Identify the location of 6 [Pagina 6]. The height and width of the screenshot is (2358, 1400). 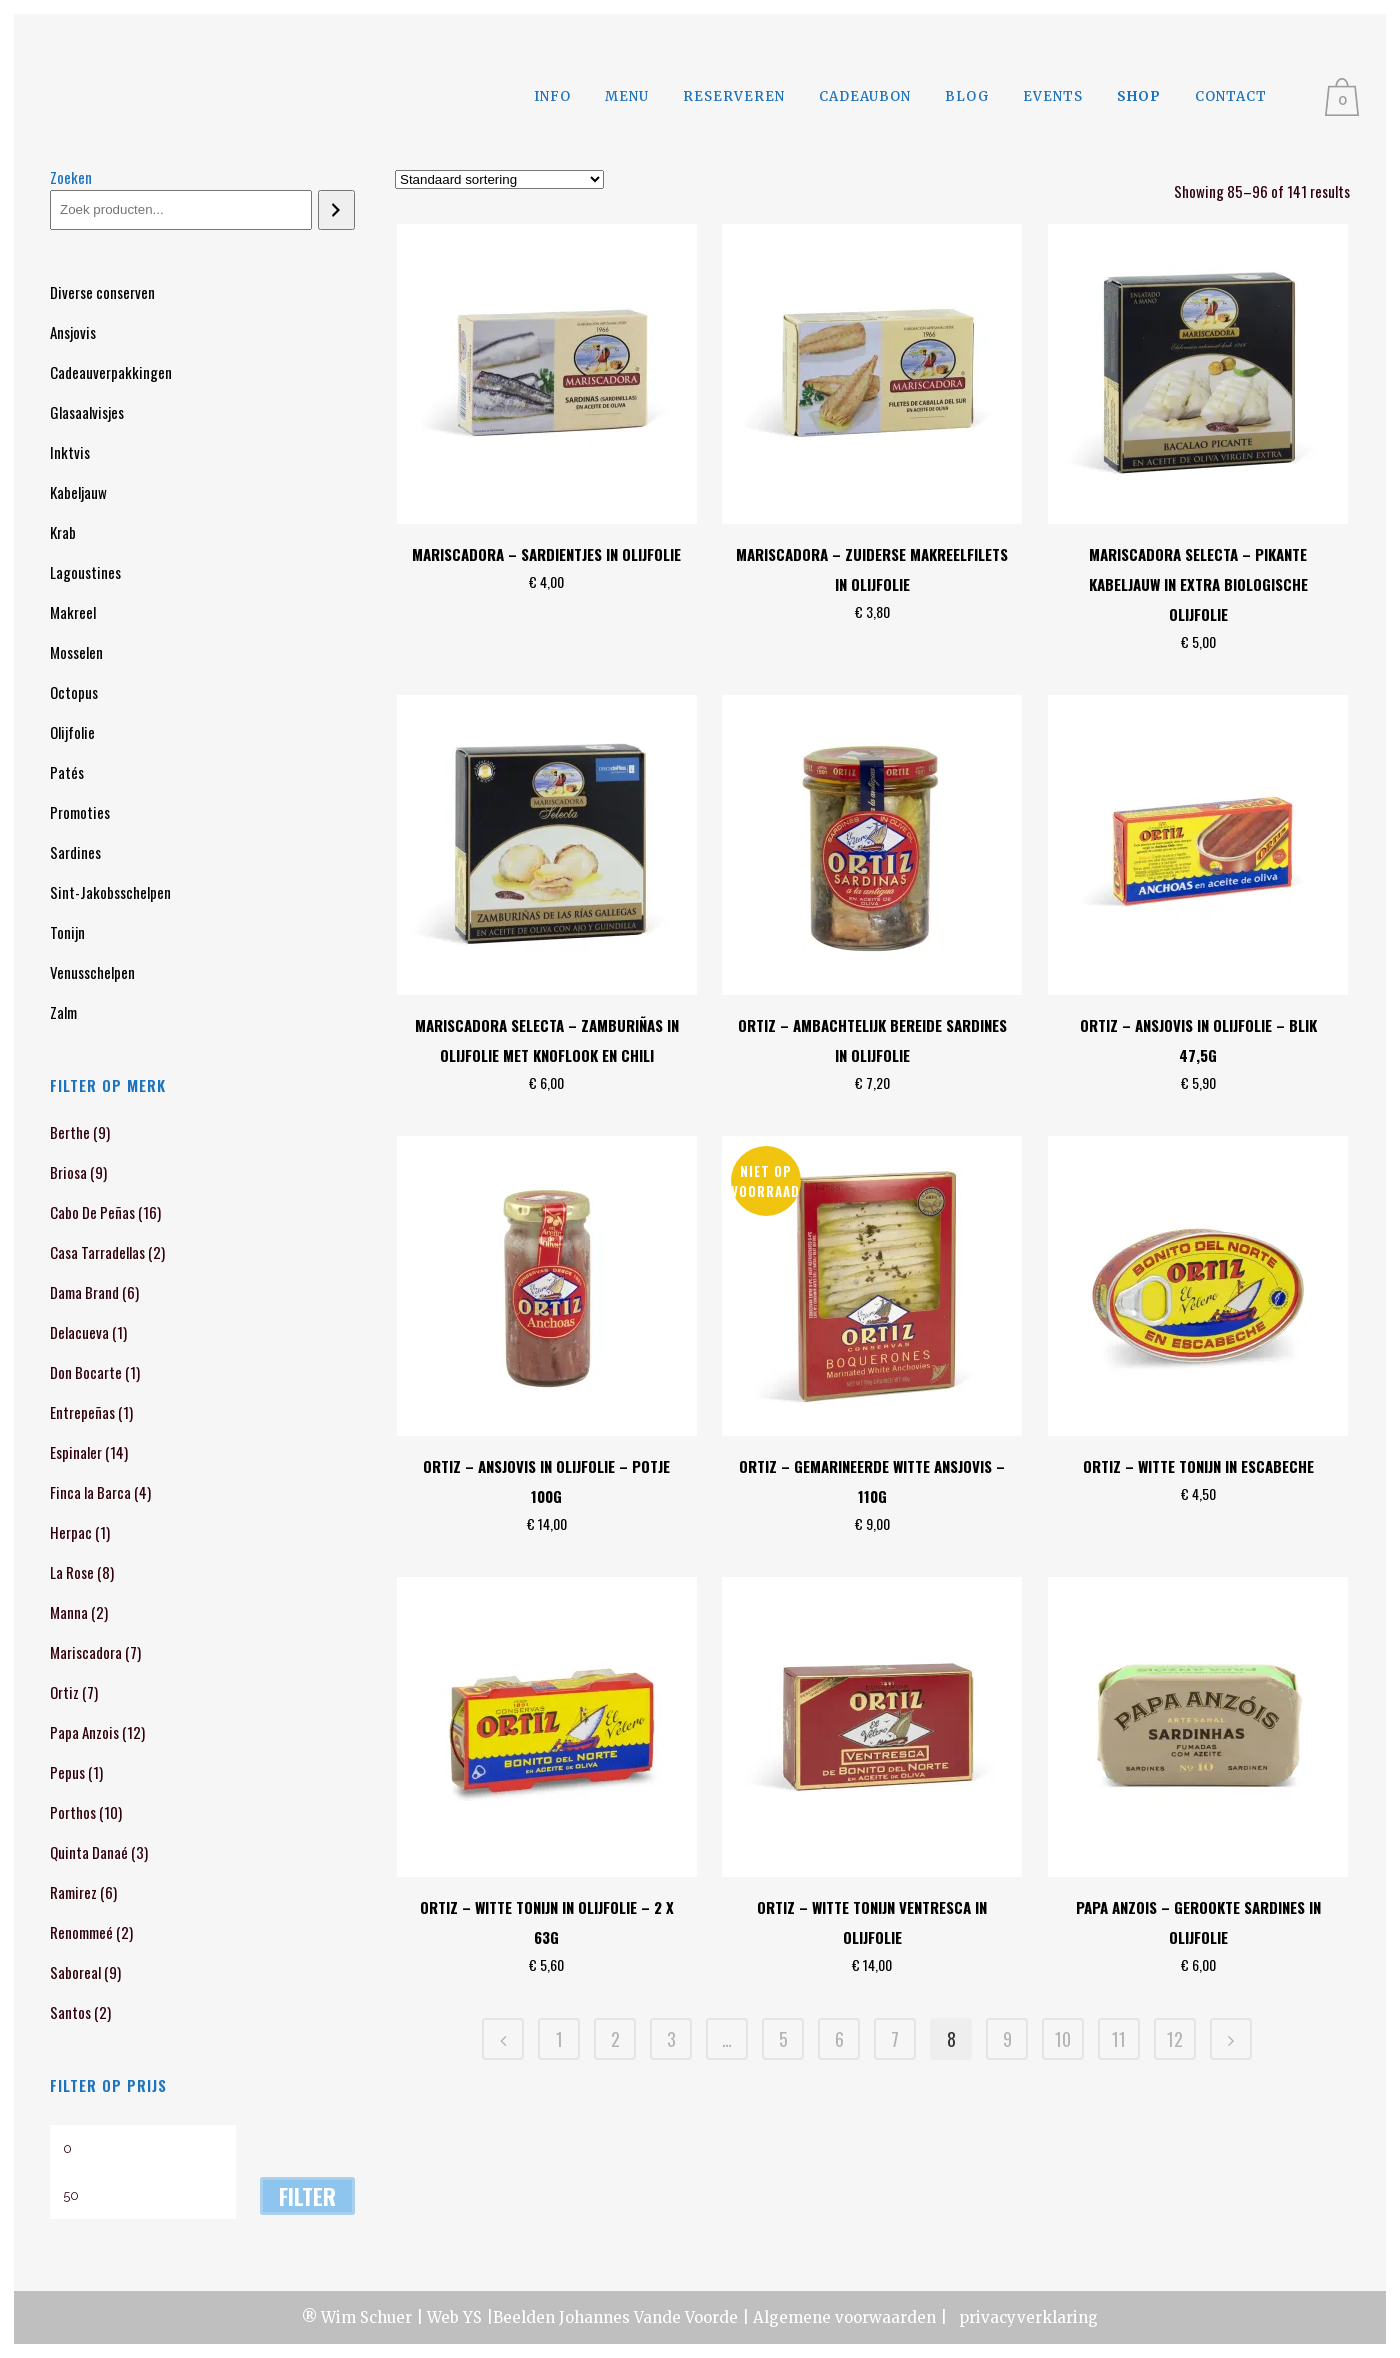
(839, 2039).